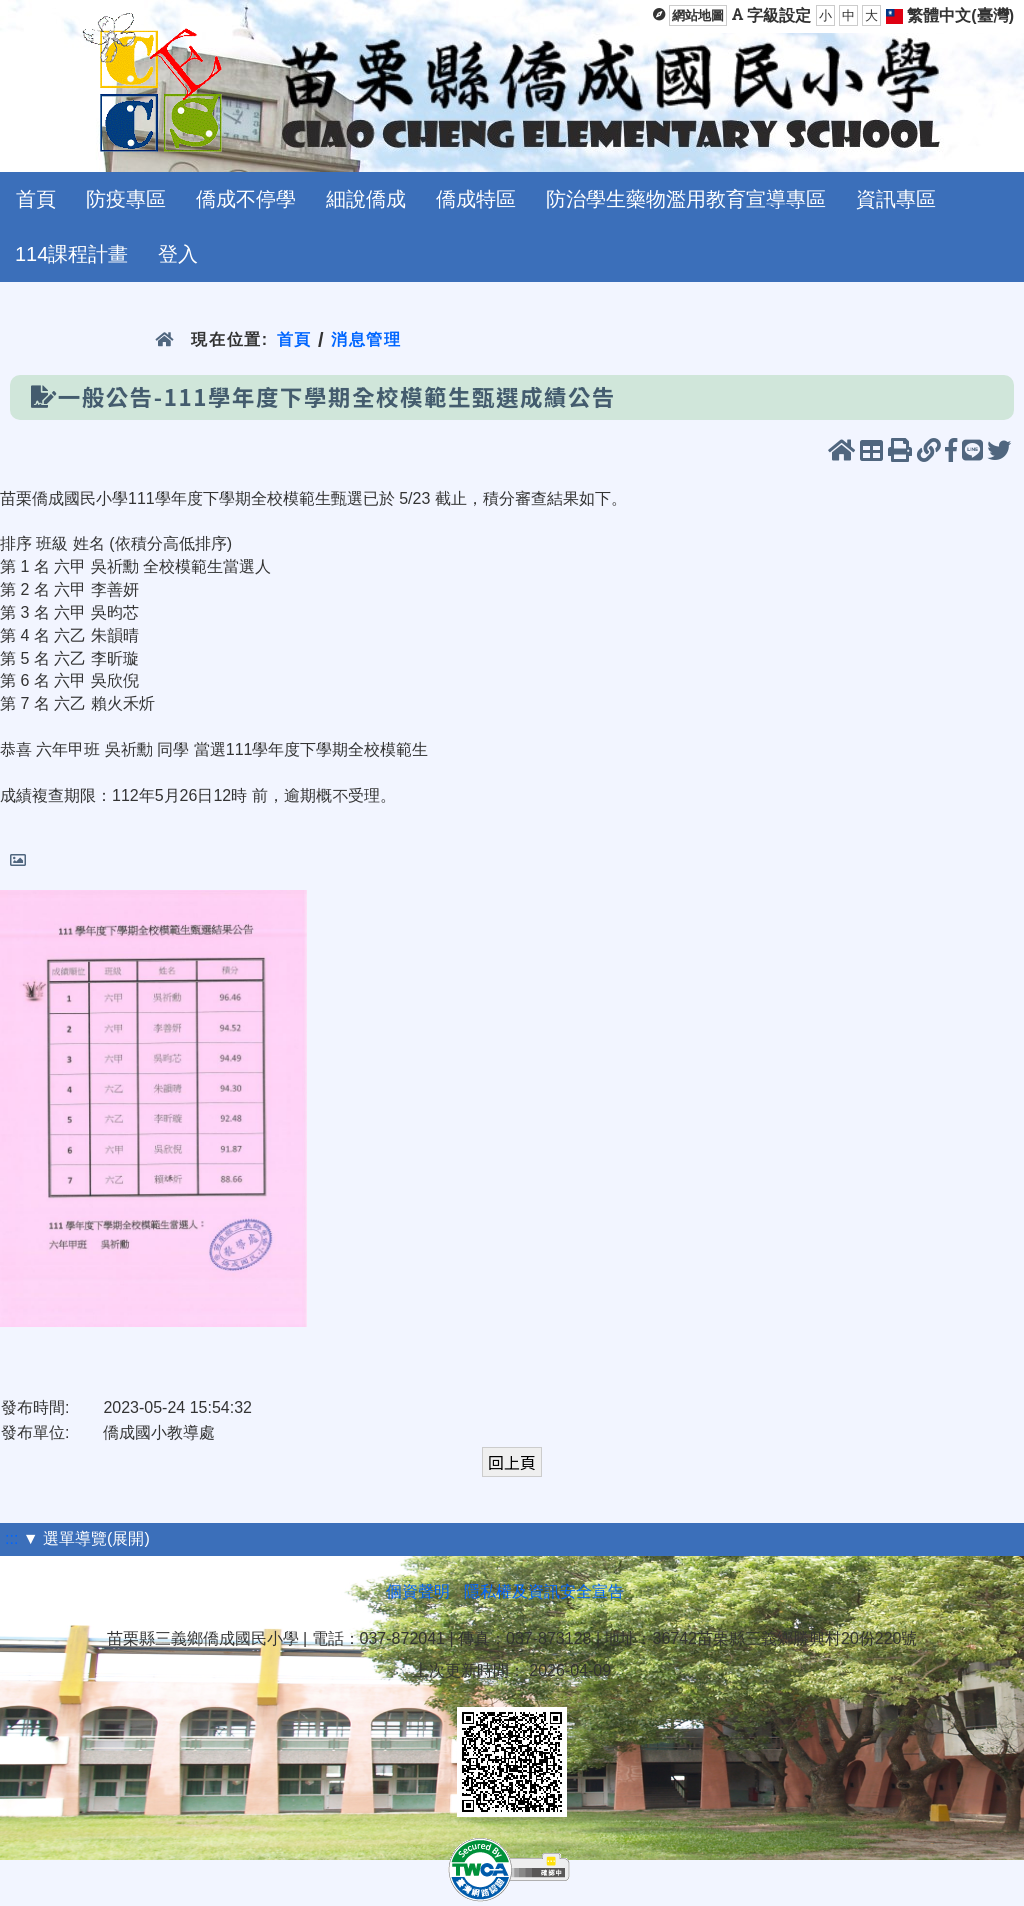  What do you see at coordinates (418, 1591) in the screenshot?
I see `個資聲明` at bounding box center [418, 1591].